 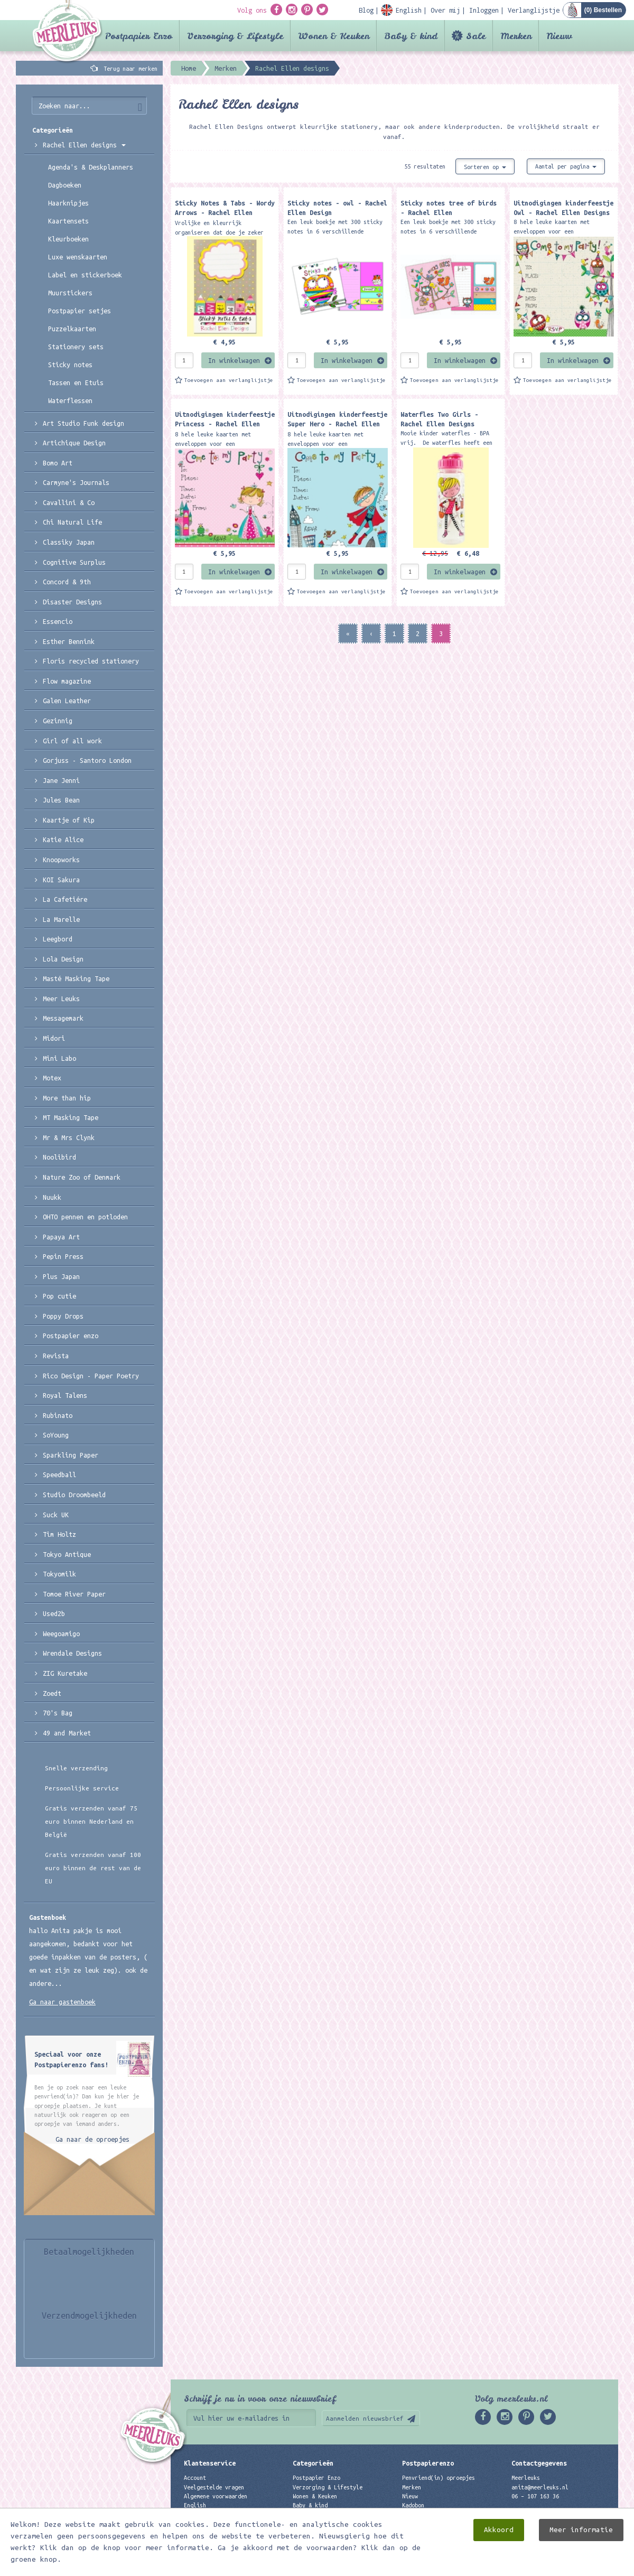 I want to click on Nieuw, so click(x=559, y=36).